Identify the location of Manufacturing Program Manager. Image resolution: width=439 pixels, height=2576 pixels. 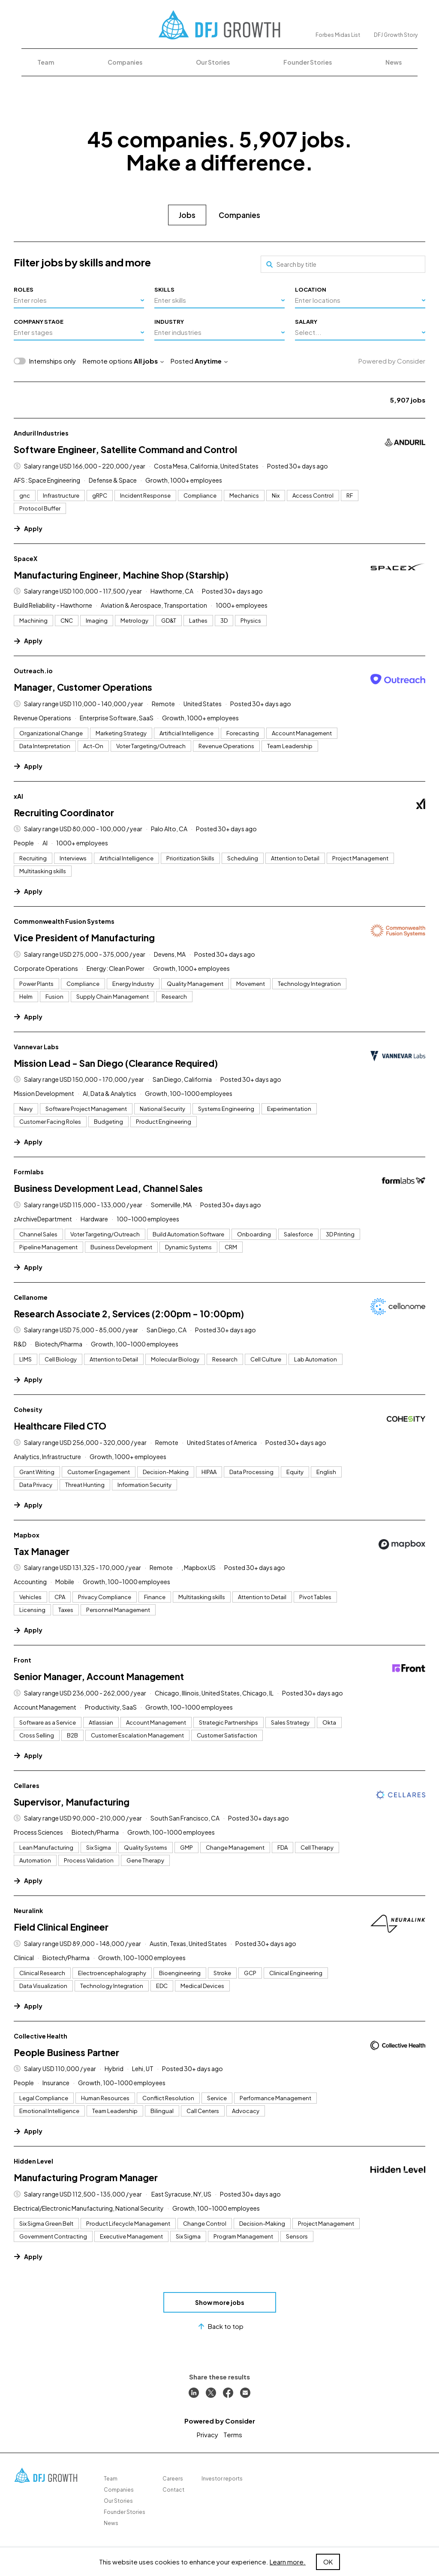
(86, 2177).